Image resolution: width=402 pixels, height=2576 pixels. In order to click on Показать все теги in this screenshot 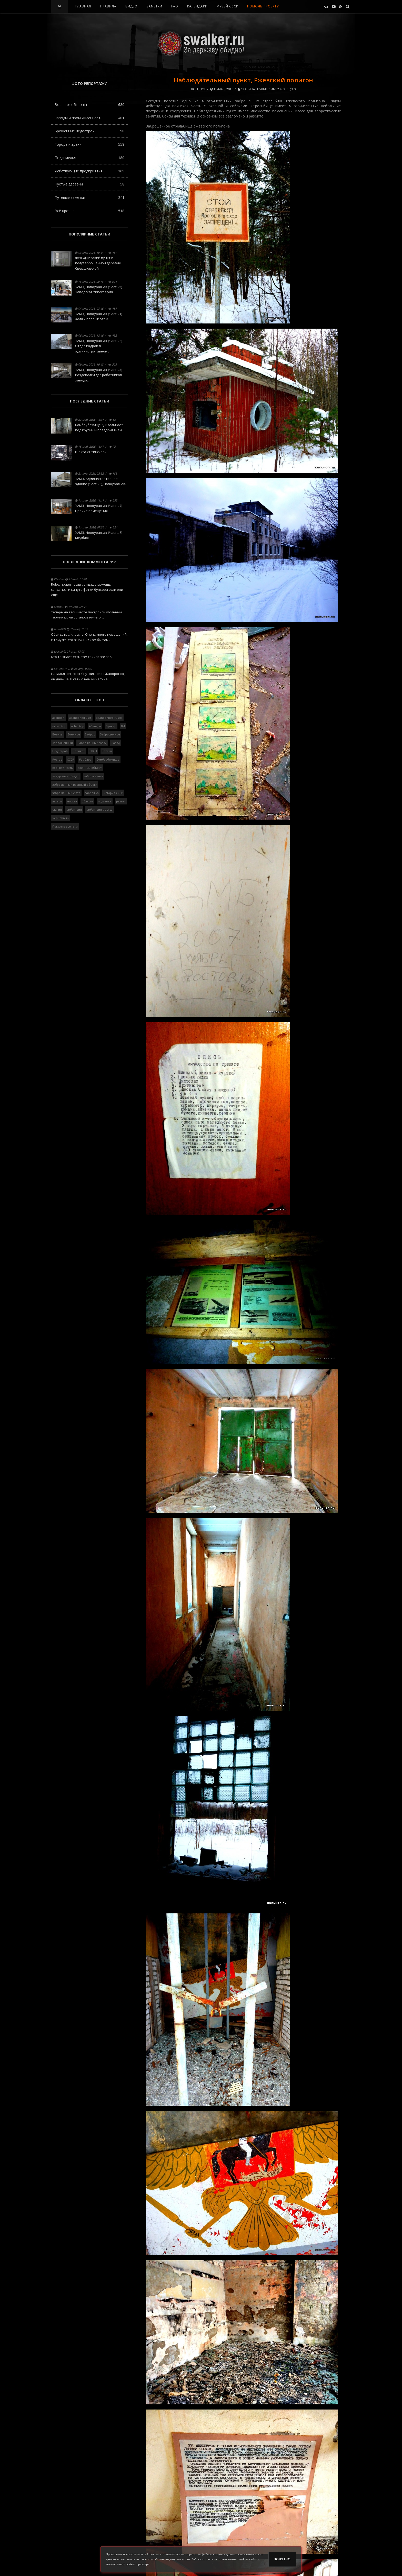, I will do `click(65, 826)`.